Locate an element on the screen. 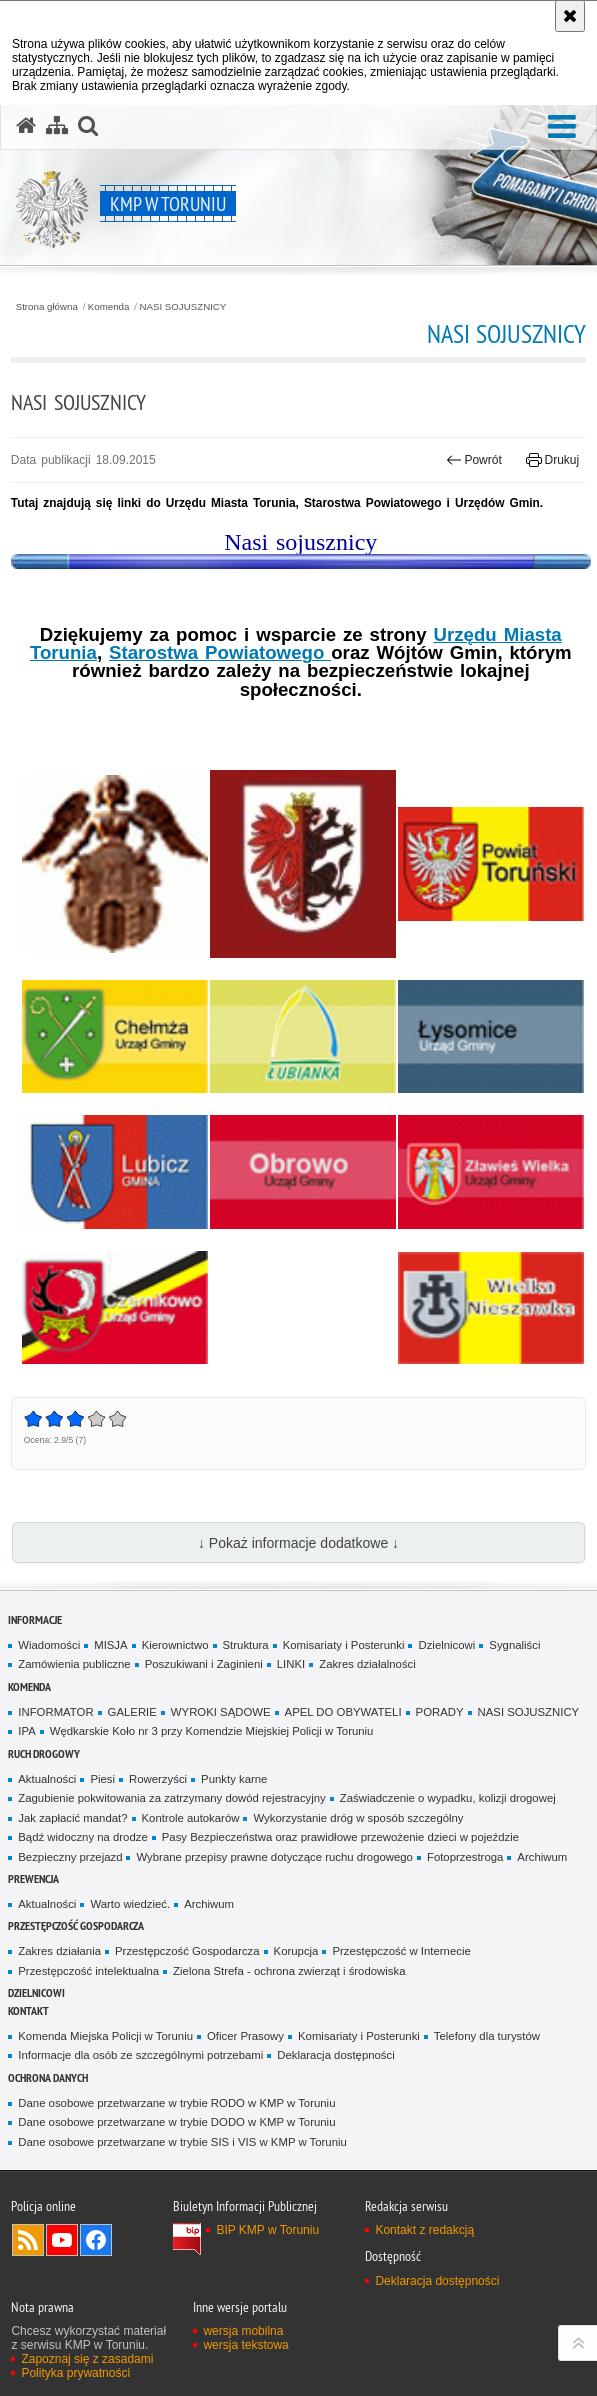 The image size is (597, 2396). Dzielnicowi is located at coordinates (446, 1645).